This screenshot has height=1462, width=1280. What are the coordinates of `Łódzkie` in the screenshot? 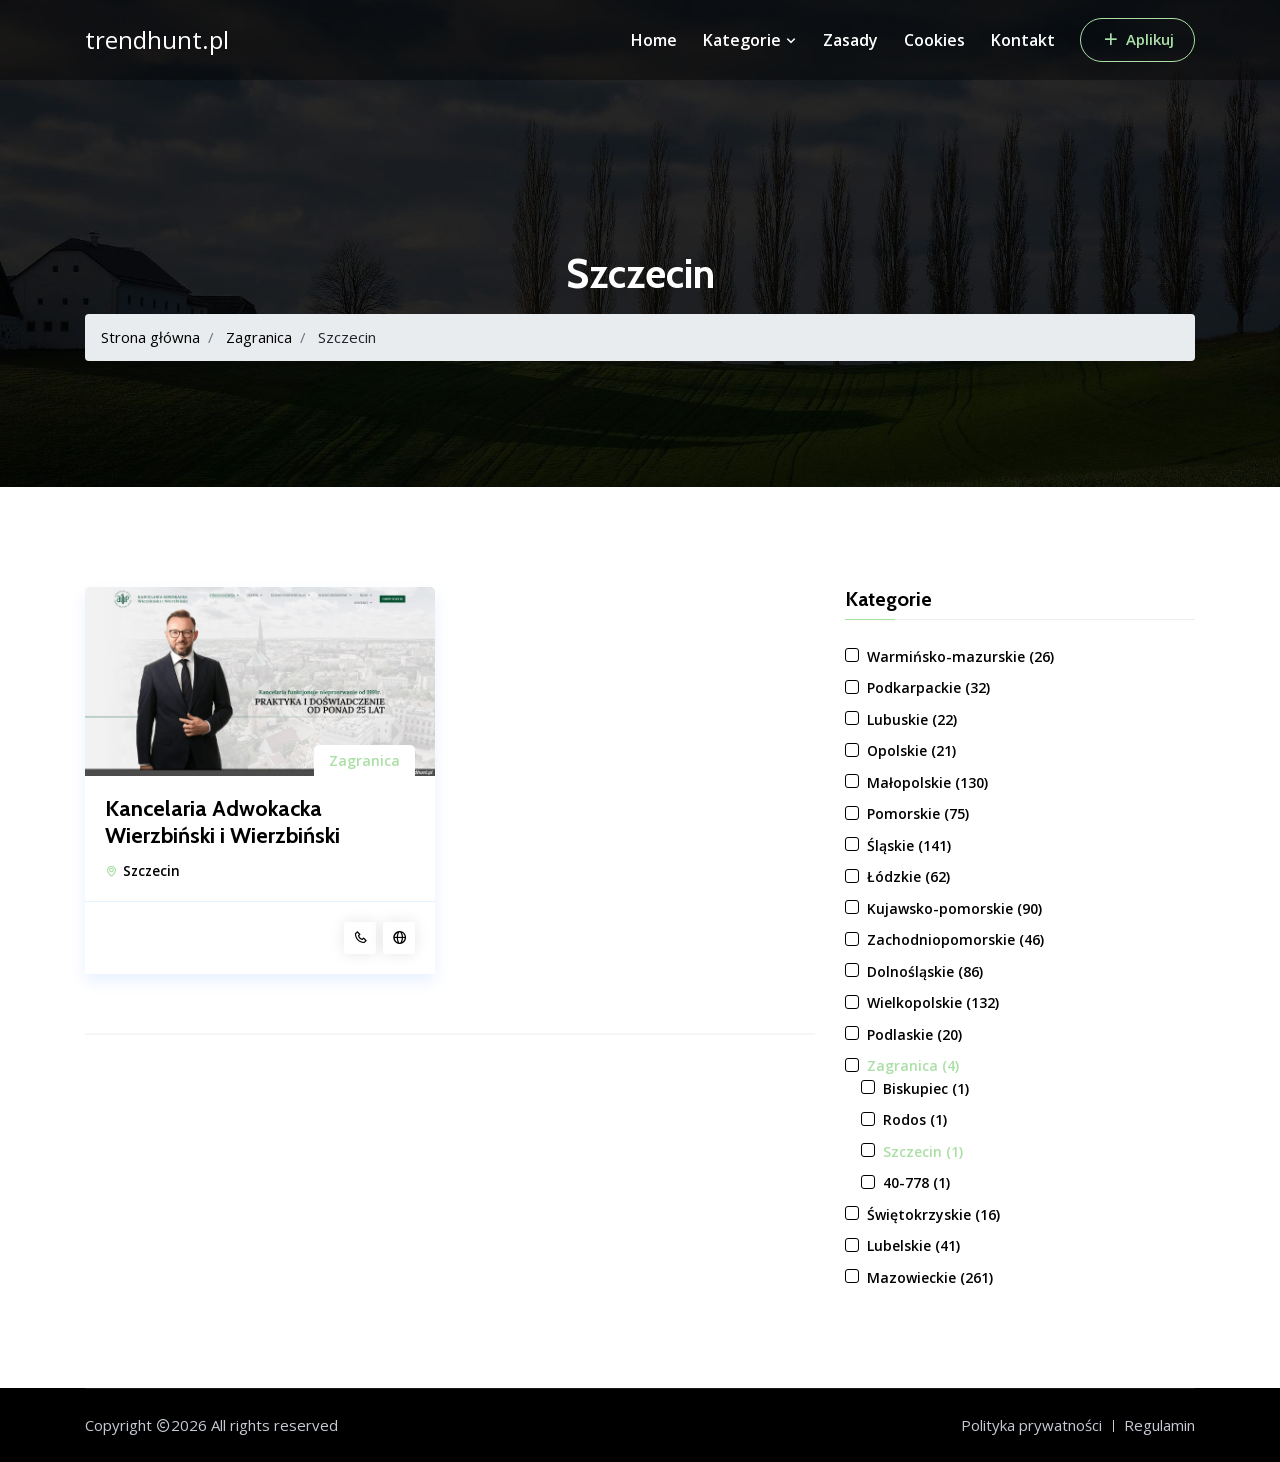 It's located at (908, 876).